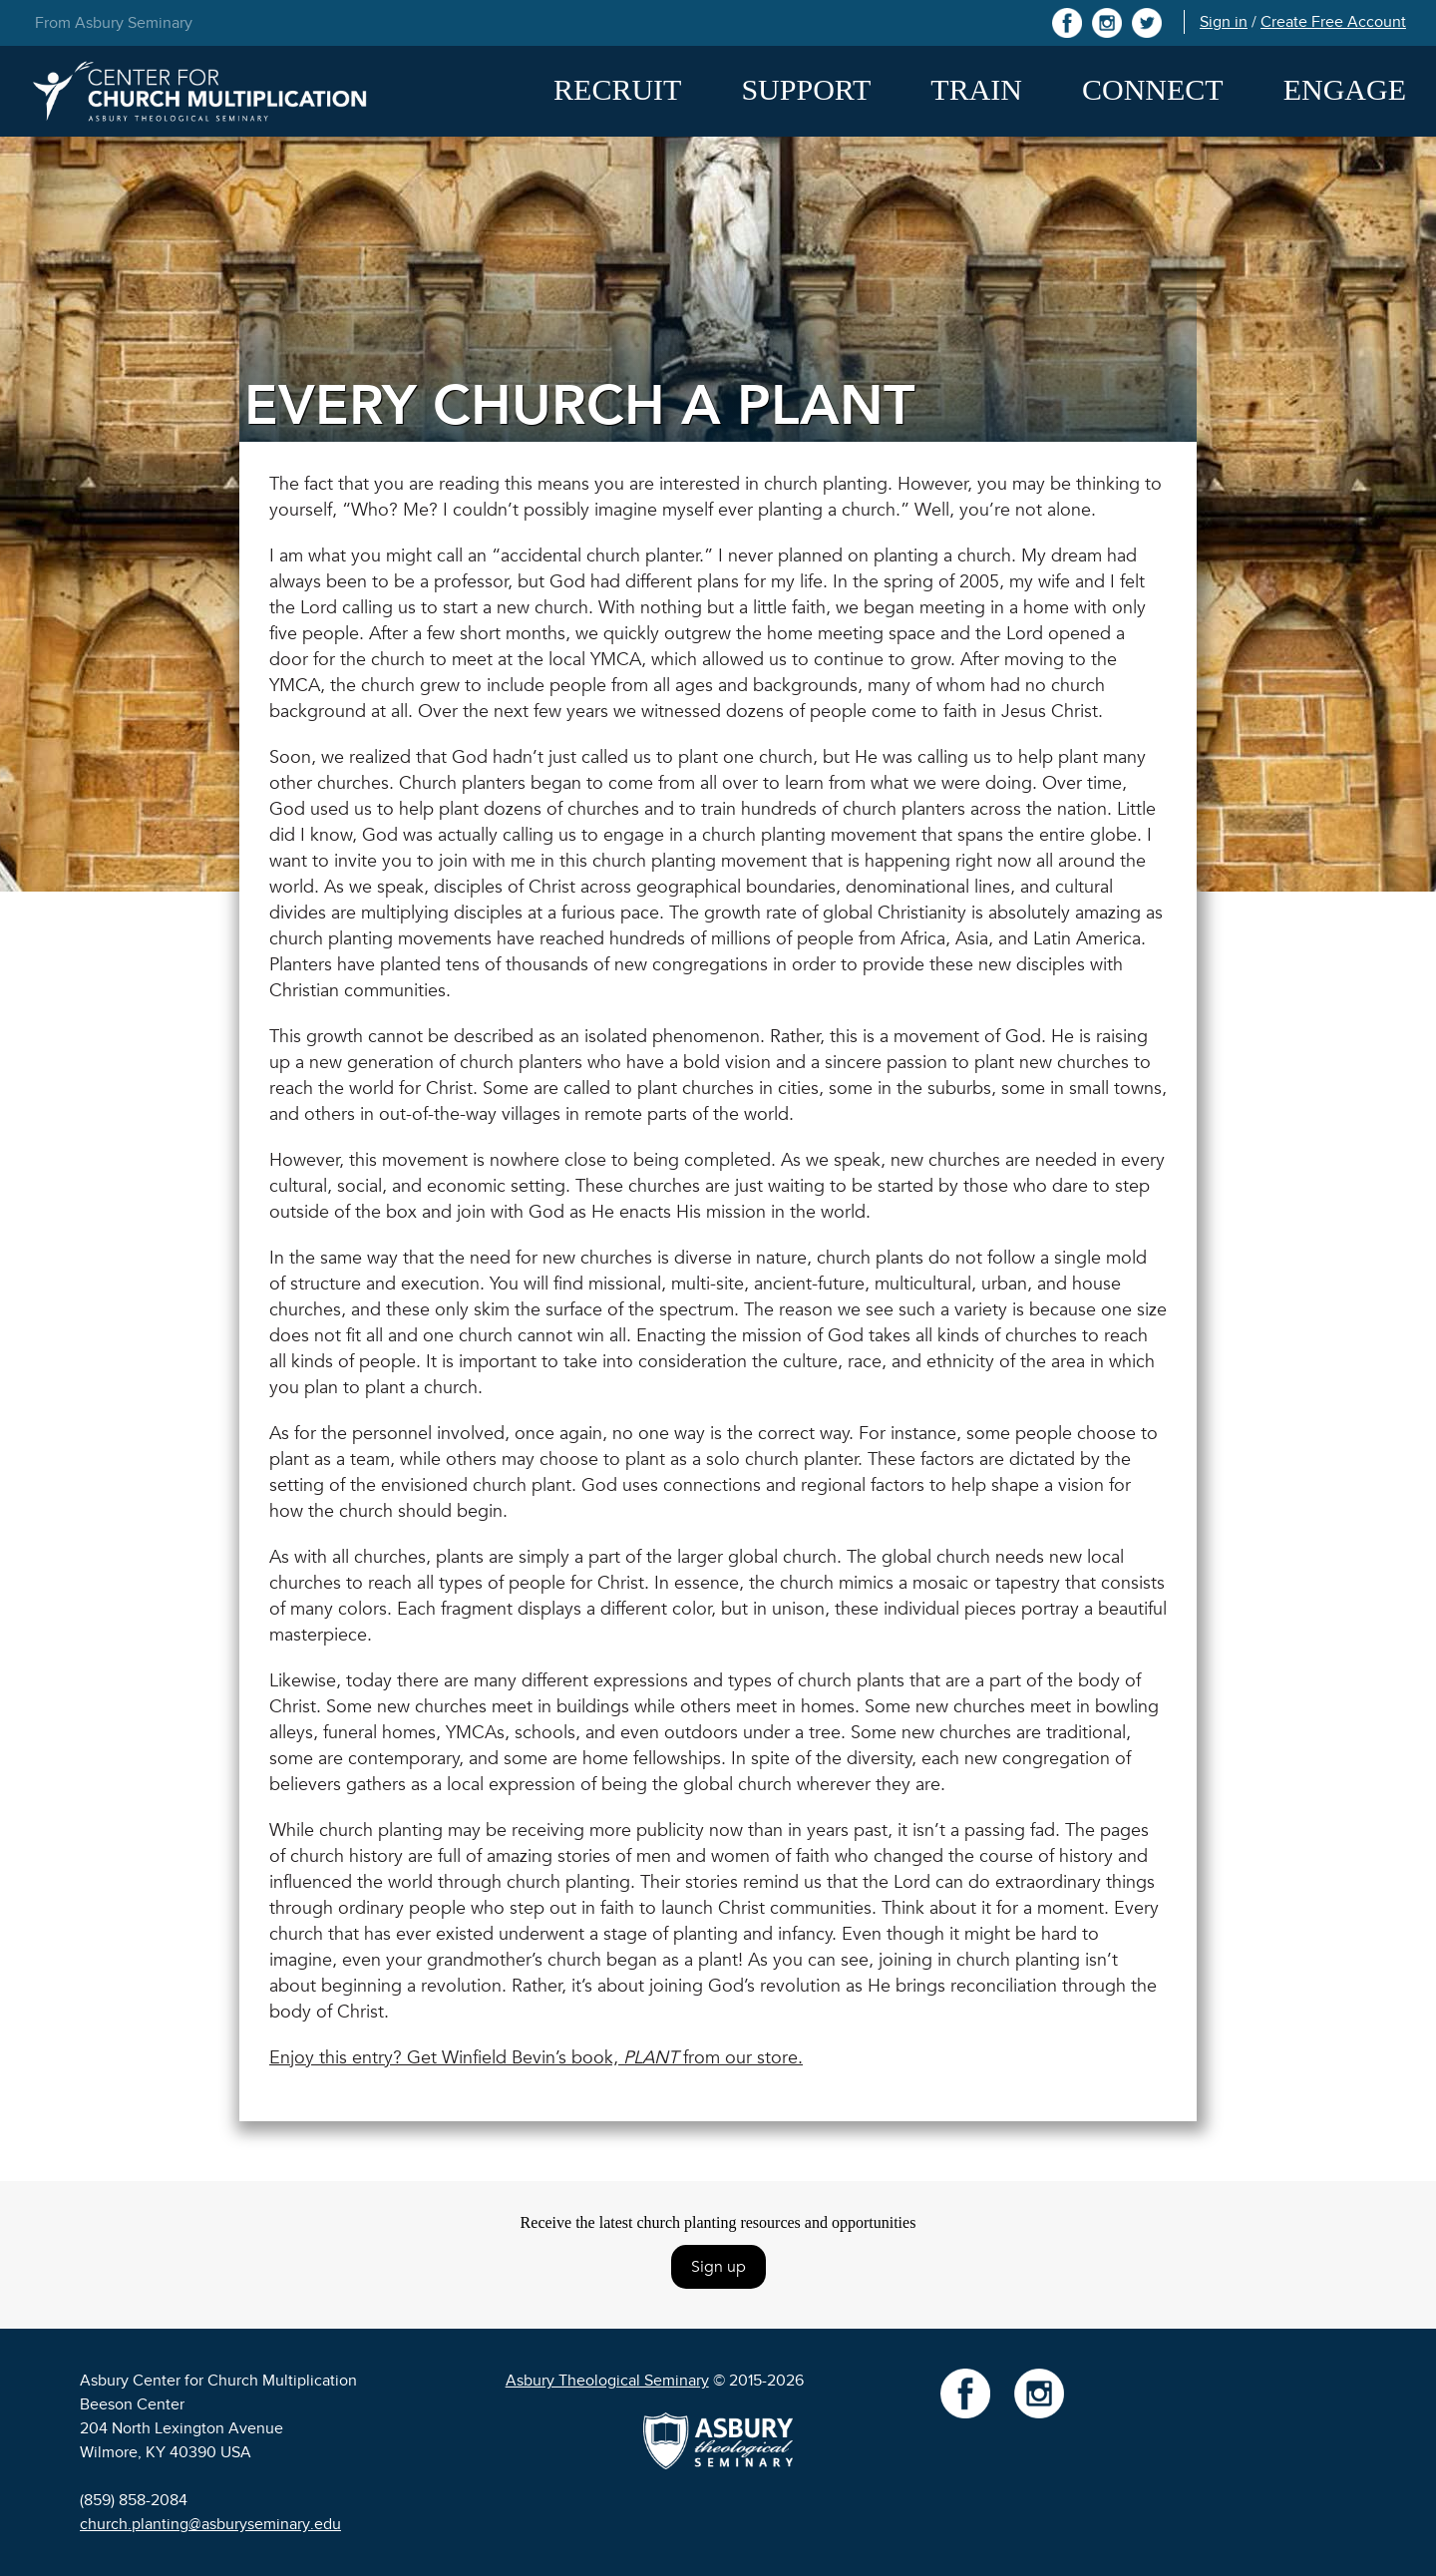 The width and height of the screenshot is (1436, 2576). I want to click on Support, so click(806, 89).